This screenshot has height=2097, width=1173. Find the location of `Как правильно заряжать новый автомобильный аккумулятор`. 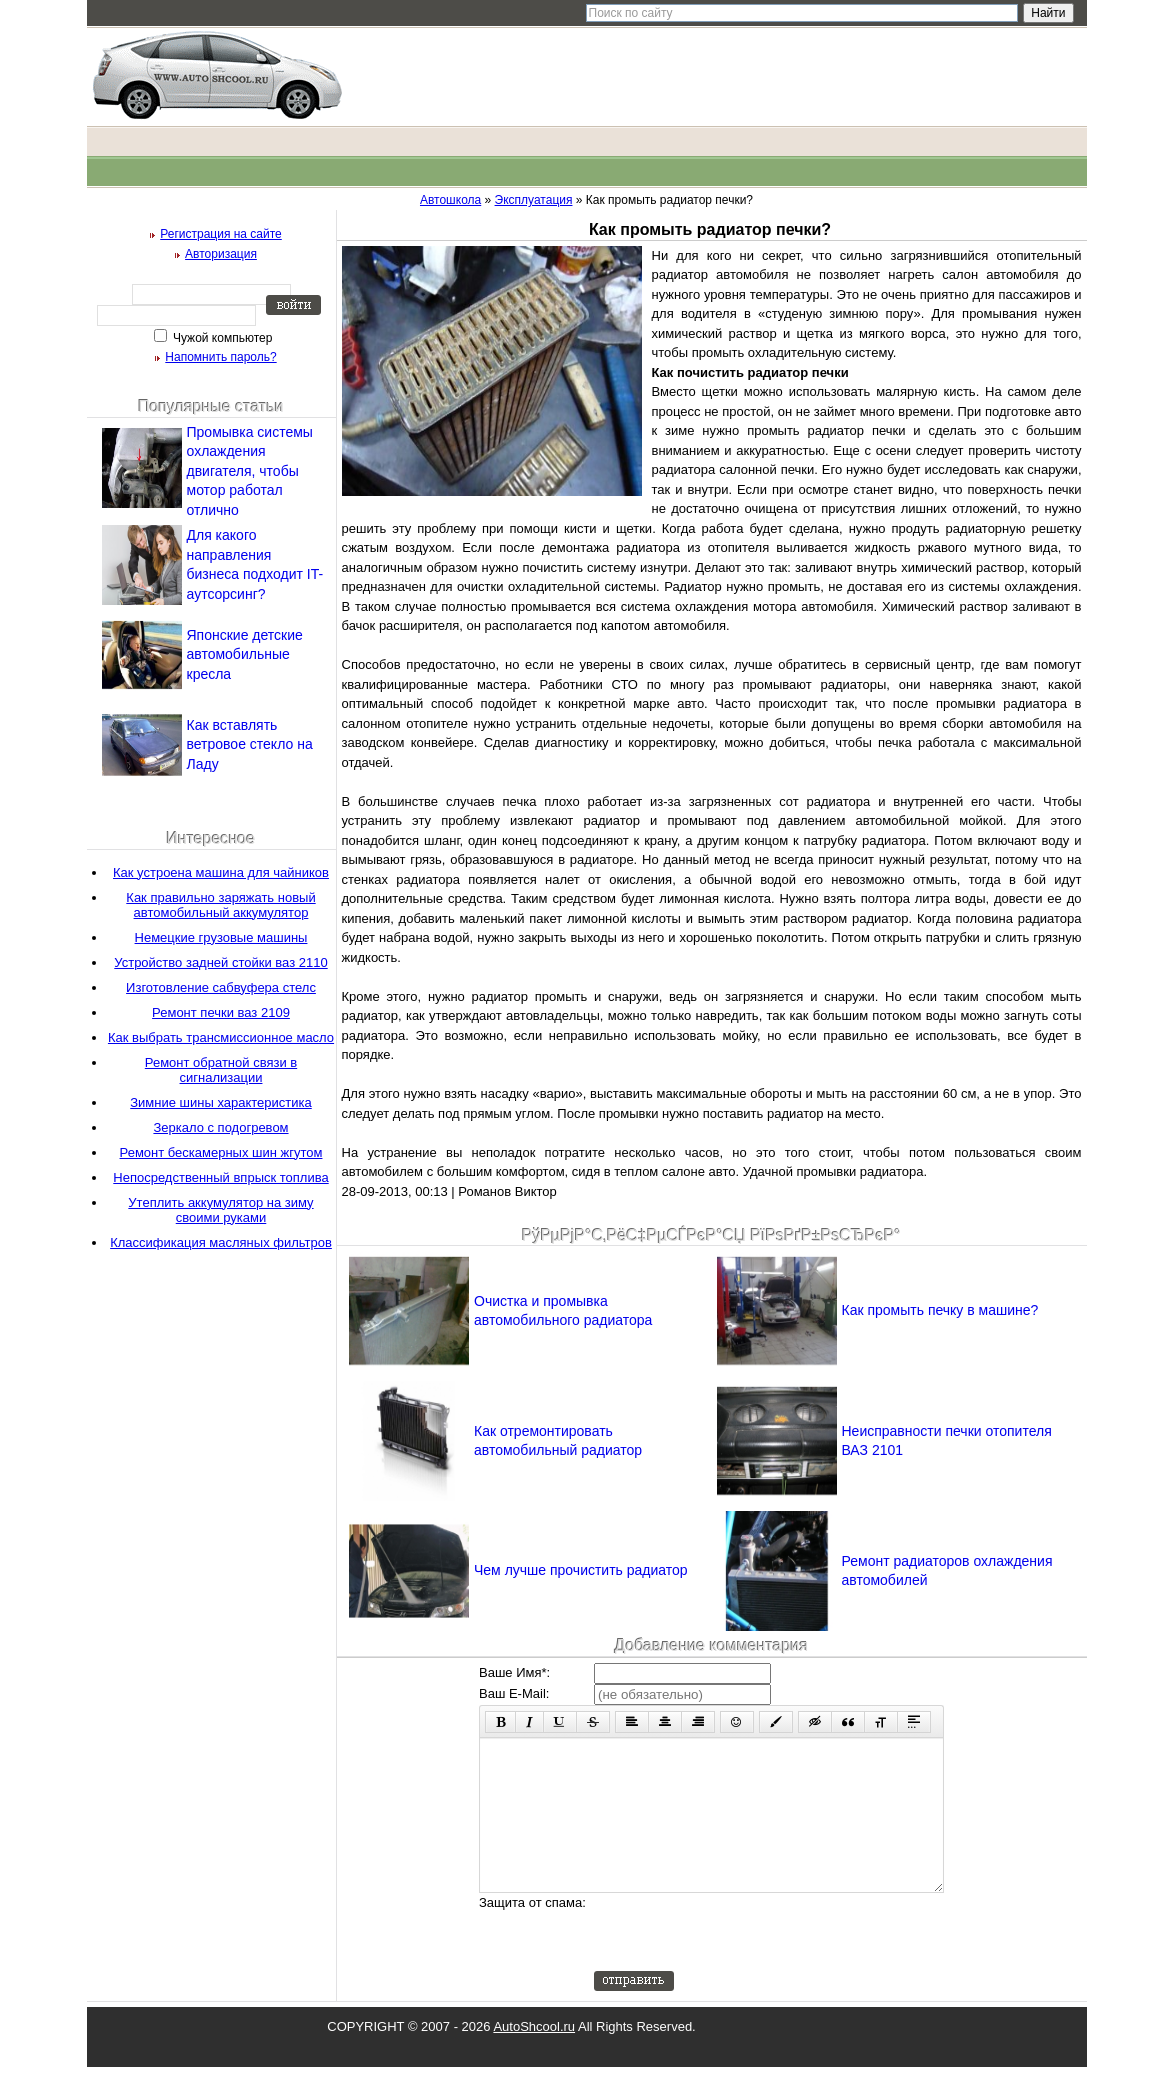

Как правильно заряжать новый автомобильный аккумулятор is located at coordinates (220, 905).